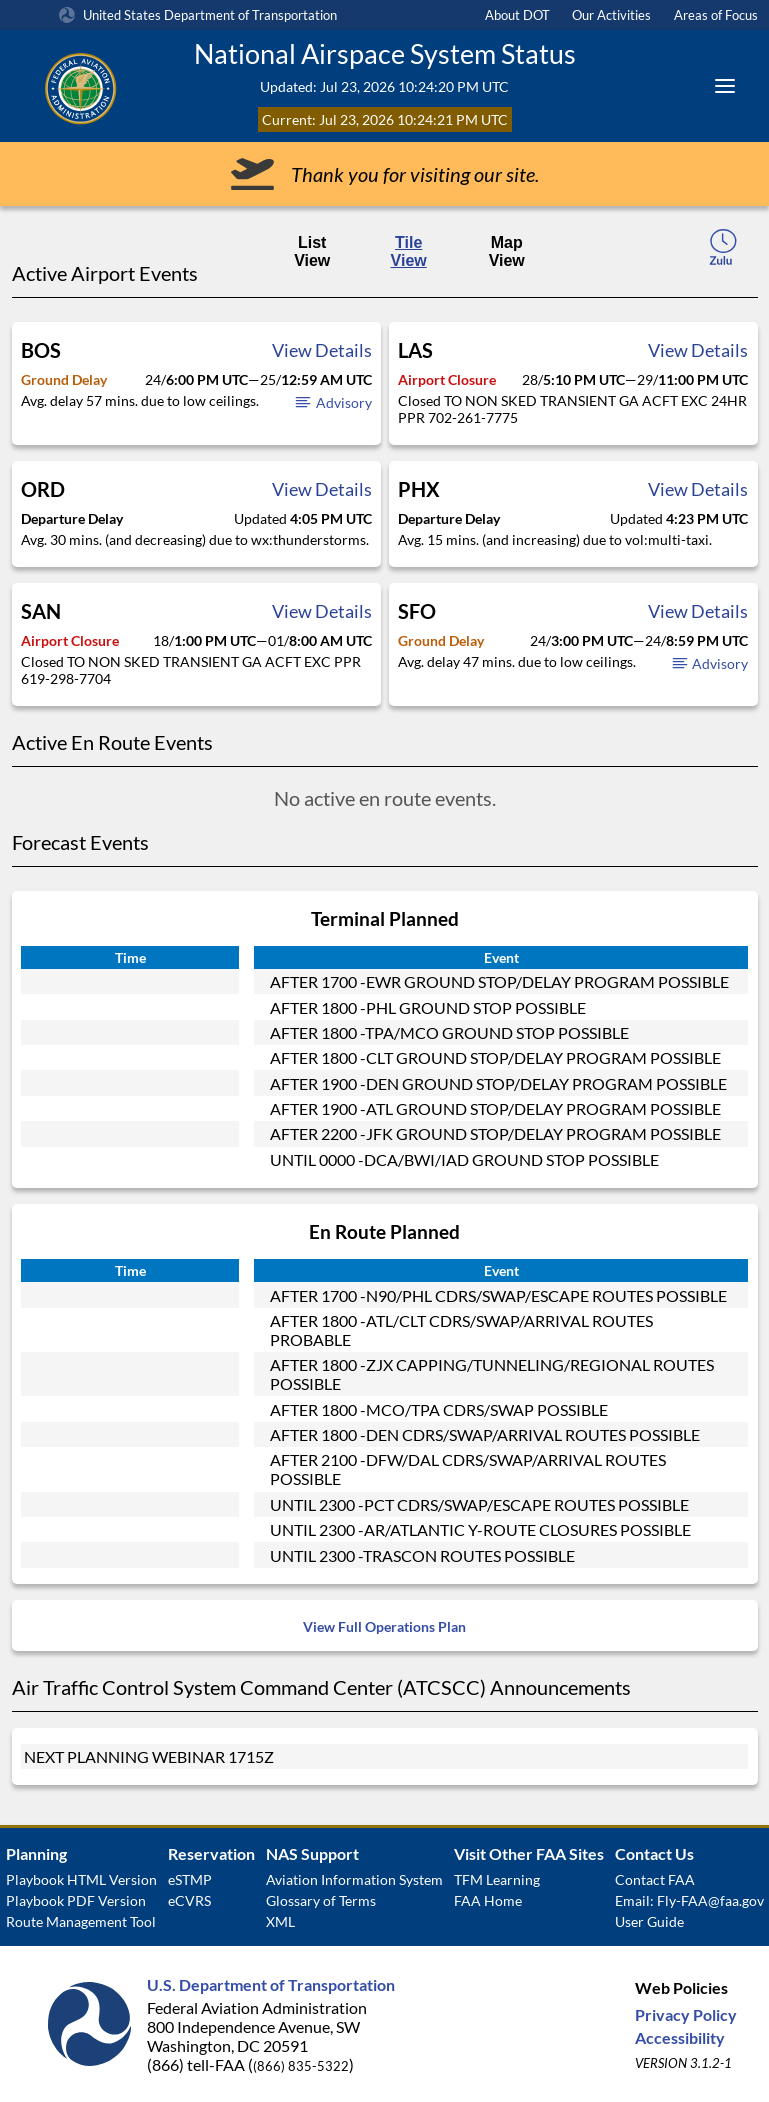 This screenshot has height=2102, width=769. Describe the element at coordinates (81, 1921) in the screenshot. I see `Route Management Tool` at that location.